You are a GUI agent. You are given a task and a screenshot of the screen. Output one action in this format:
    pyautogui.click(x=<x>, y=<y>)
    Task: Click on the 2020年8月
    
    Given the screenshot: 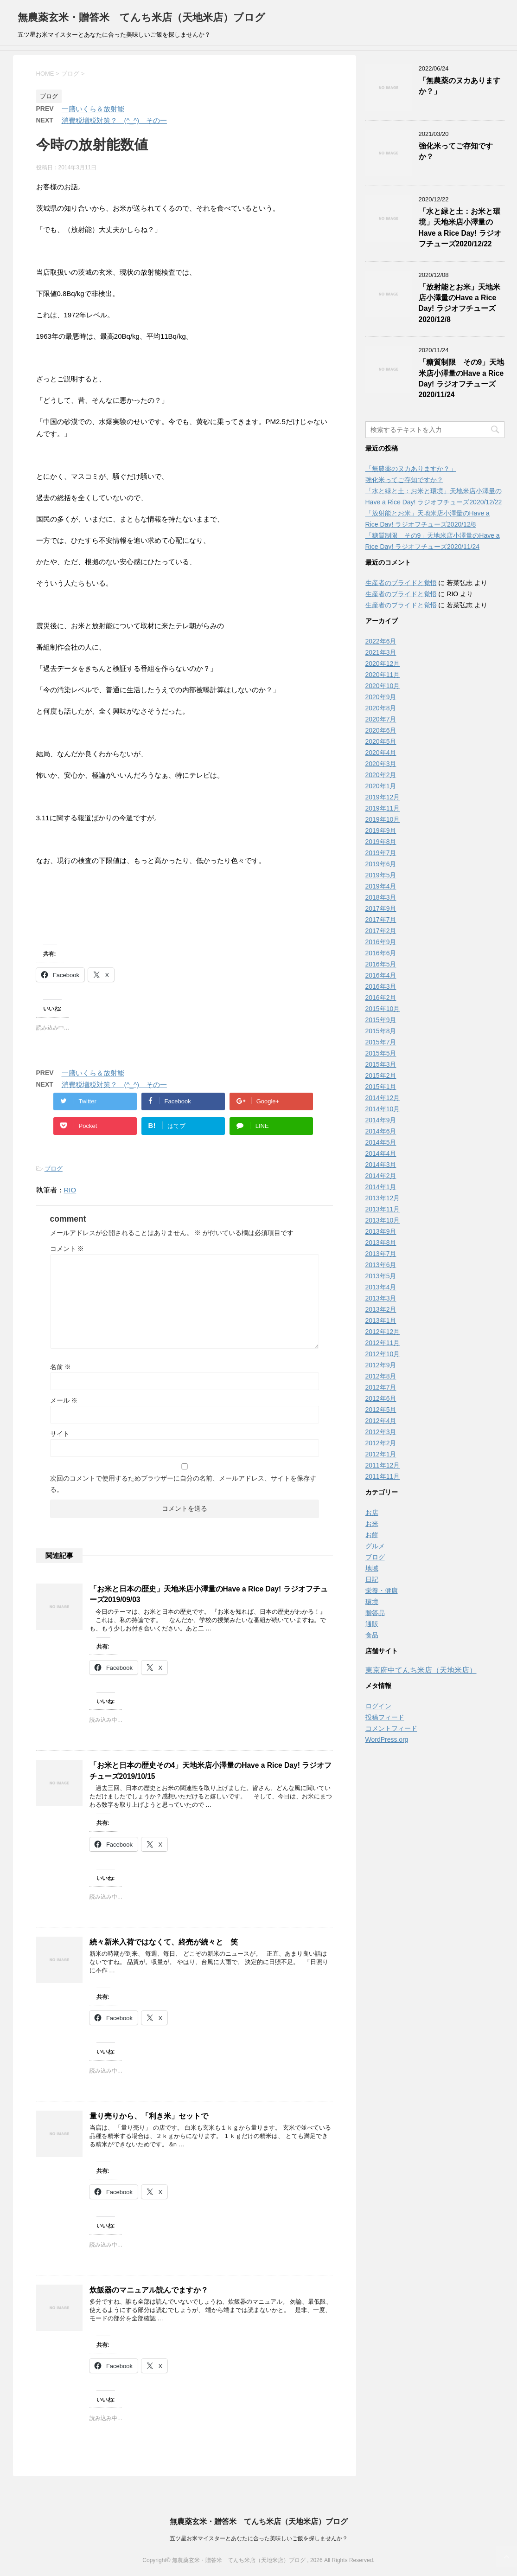 What is the action you would take?
    pyautogui.click(x=380, y=708)
    